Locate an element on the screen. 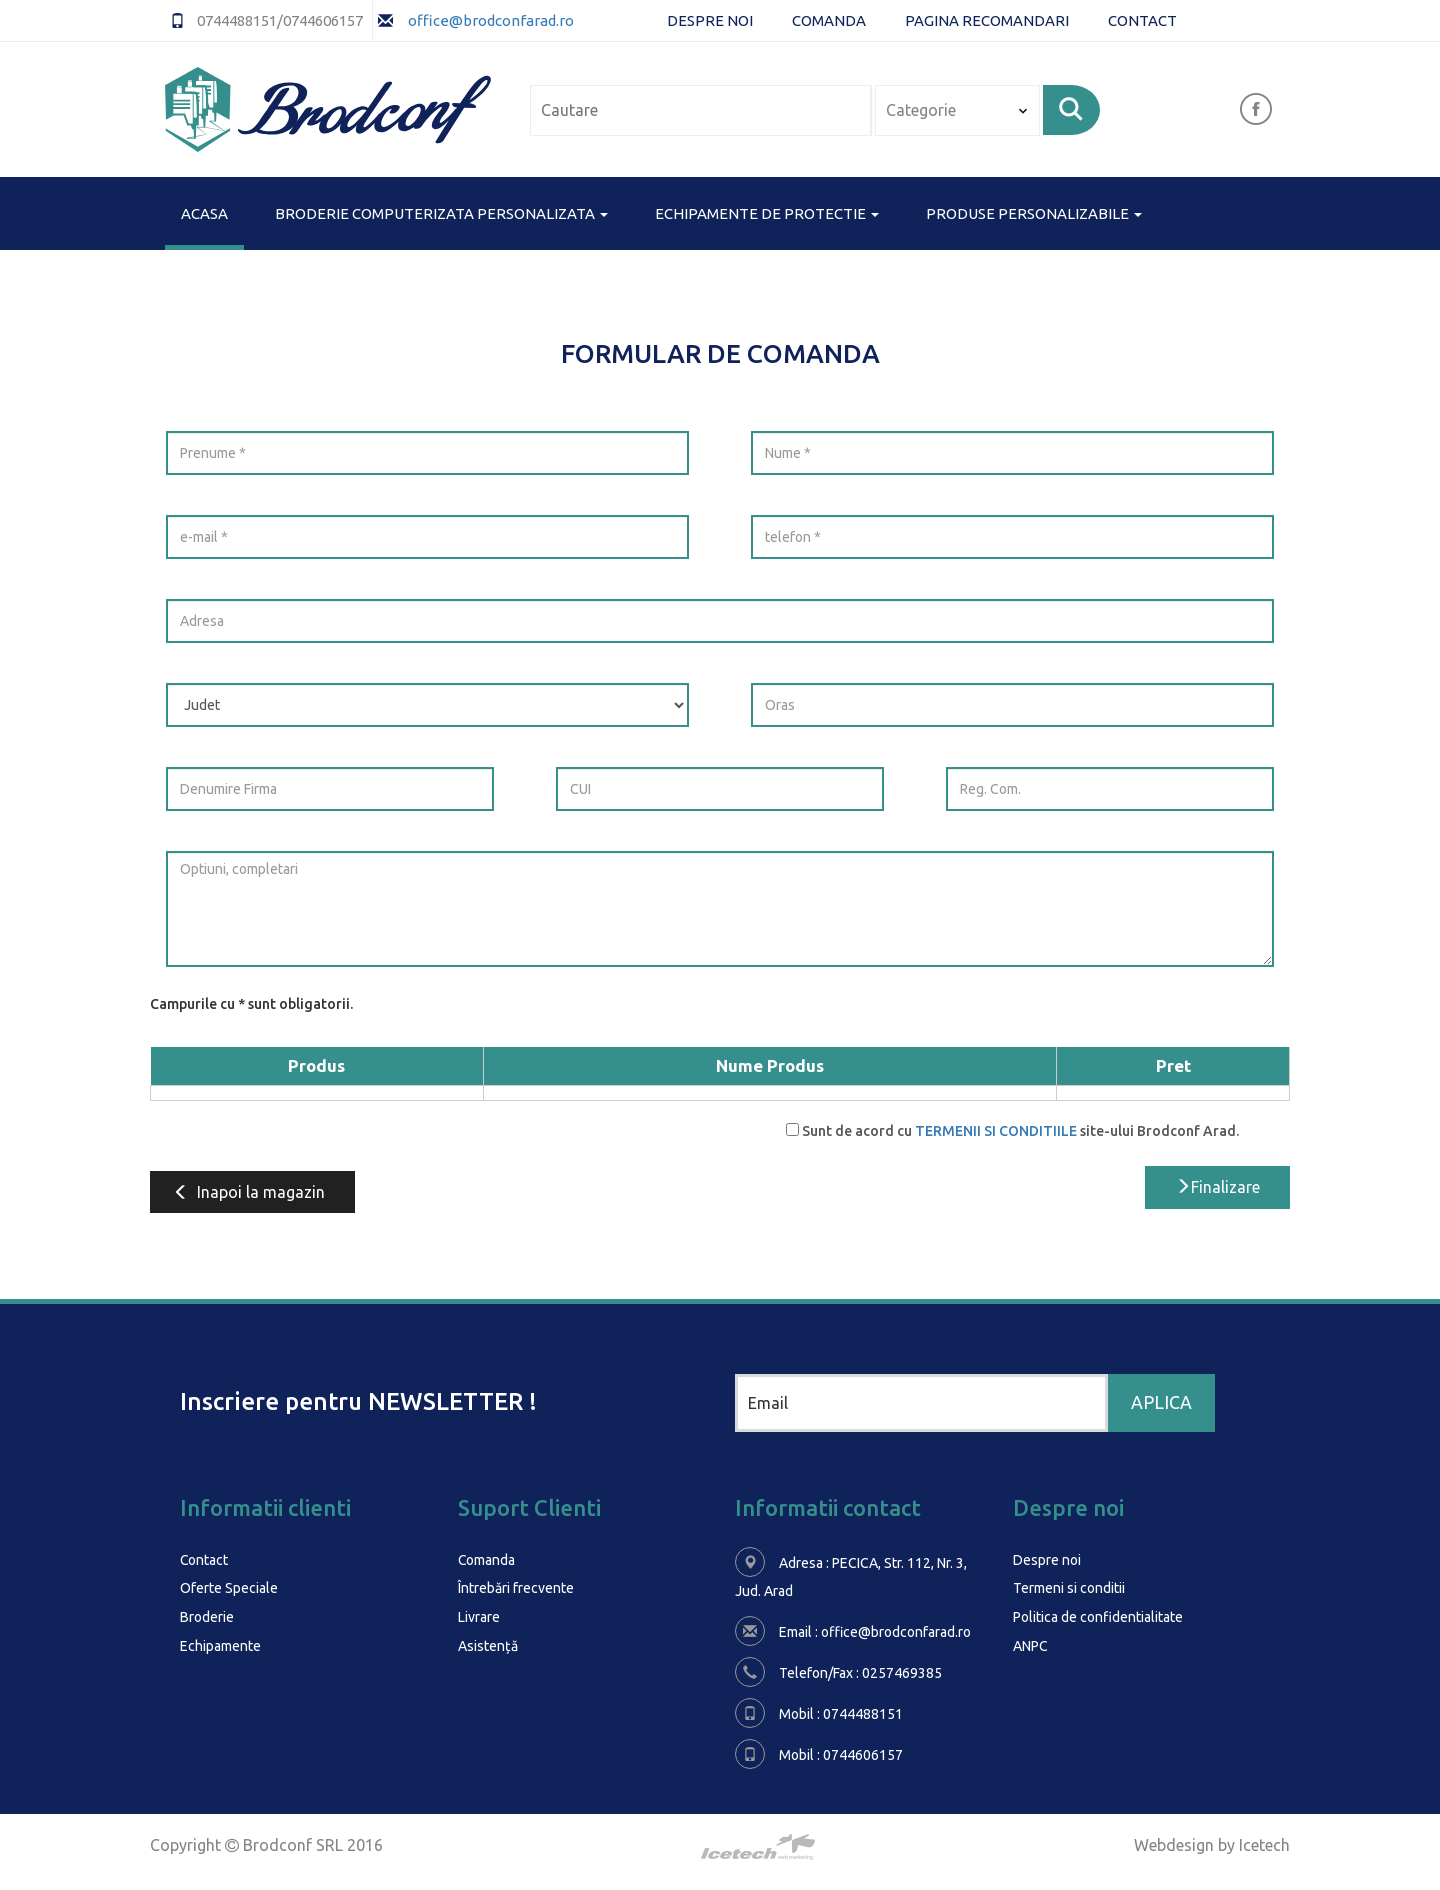 The image size is (1440, 1890). Contact is located at coordinates (1142, 20).